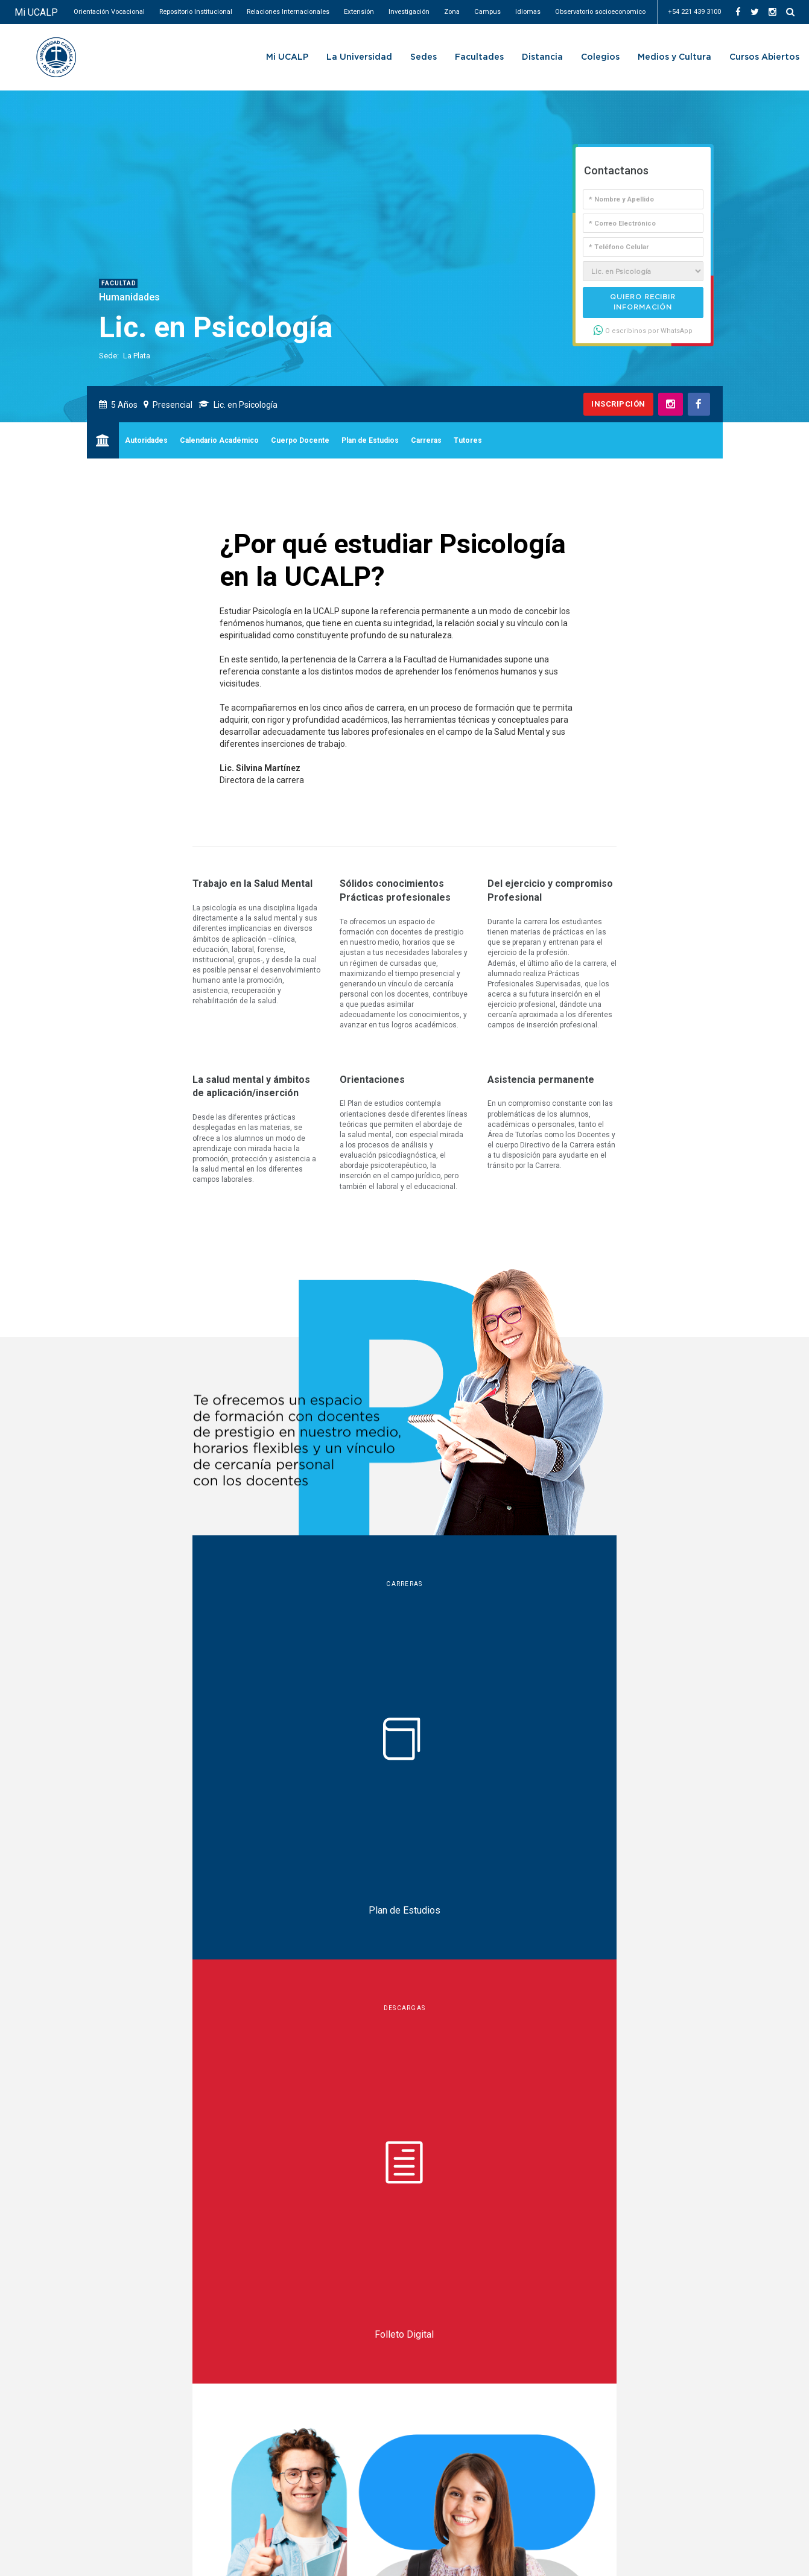  Describe the element at coordinates (600, 12) in the screenshot. I see `Observatorio socioeconomico` at that location.